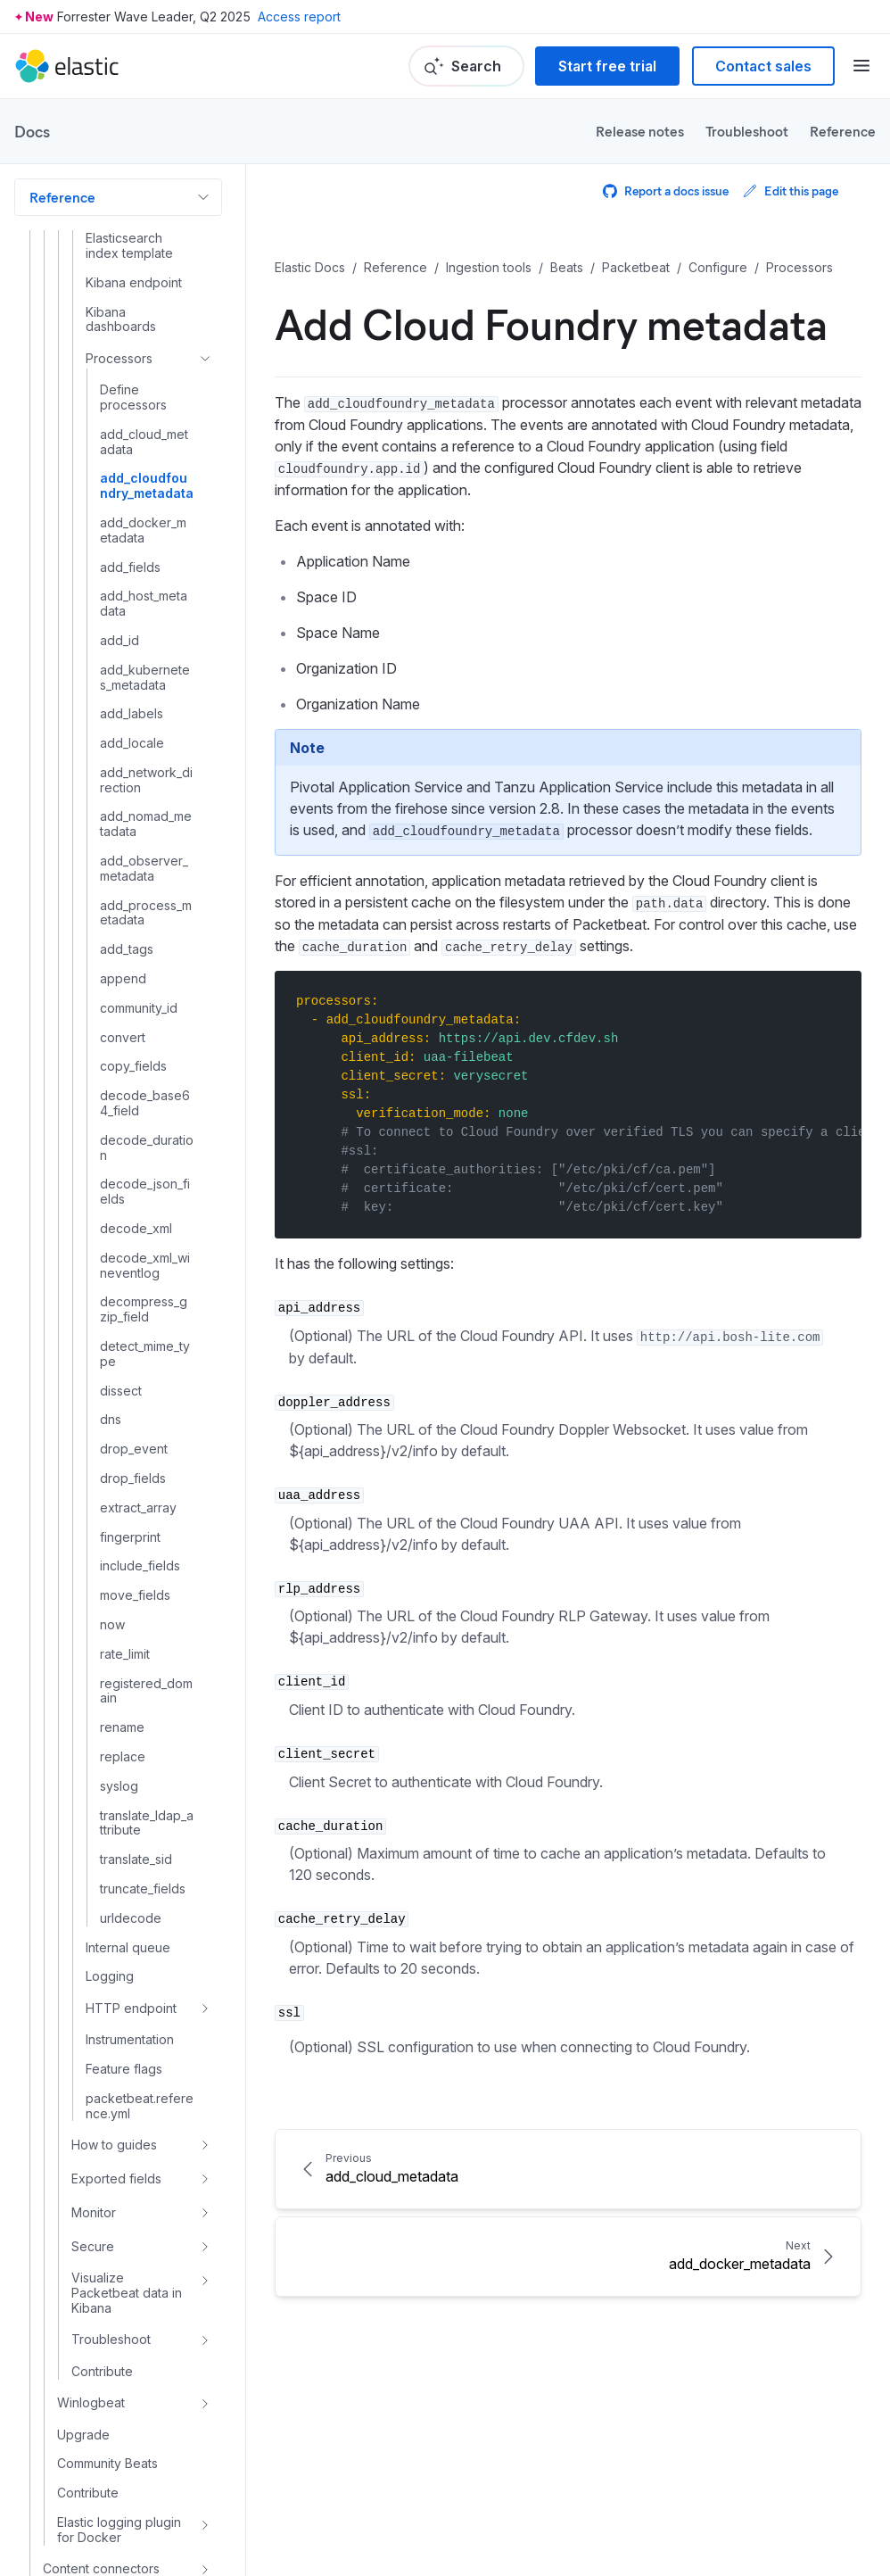 The height and width of the screenshot is (2576, 890). What do you see at coordinates (147, 486) in the screenshot?
I see `add_cloudfoundry_metadata` at bounding box center [147, 486].